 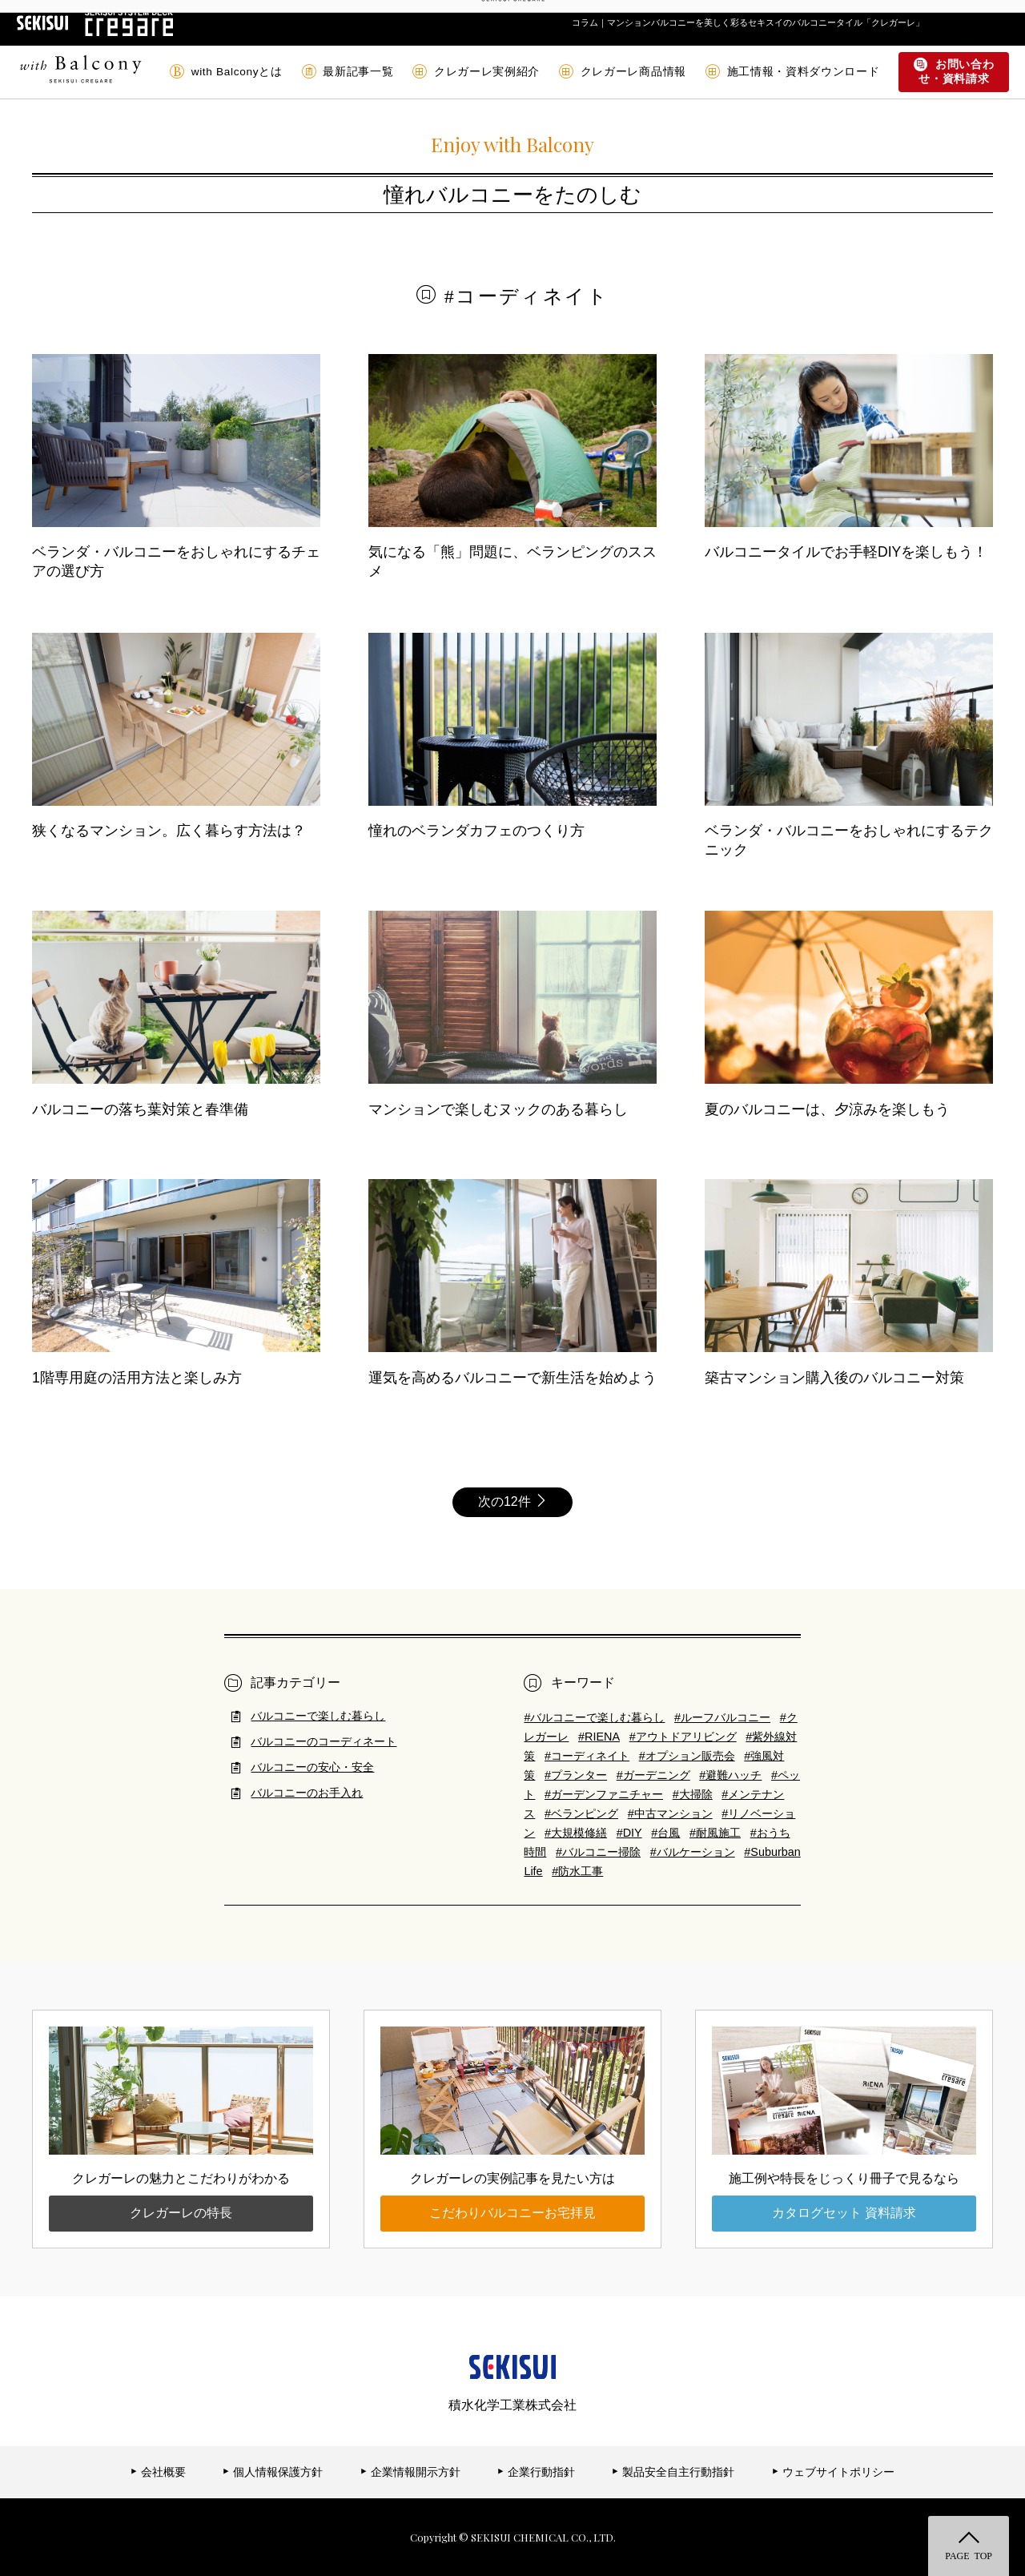 What do you see at coordinates (833, 2471) in the screenshot?
I see `ウェブサイトポリシー` at bounding box center [833, 2471].